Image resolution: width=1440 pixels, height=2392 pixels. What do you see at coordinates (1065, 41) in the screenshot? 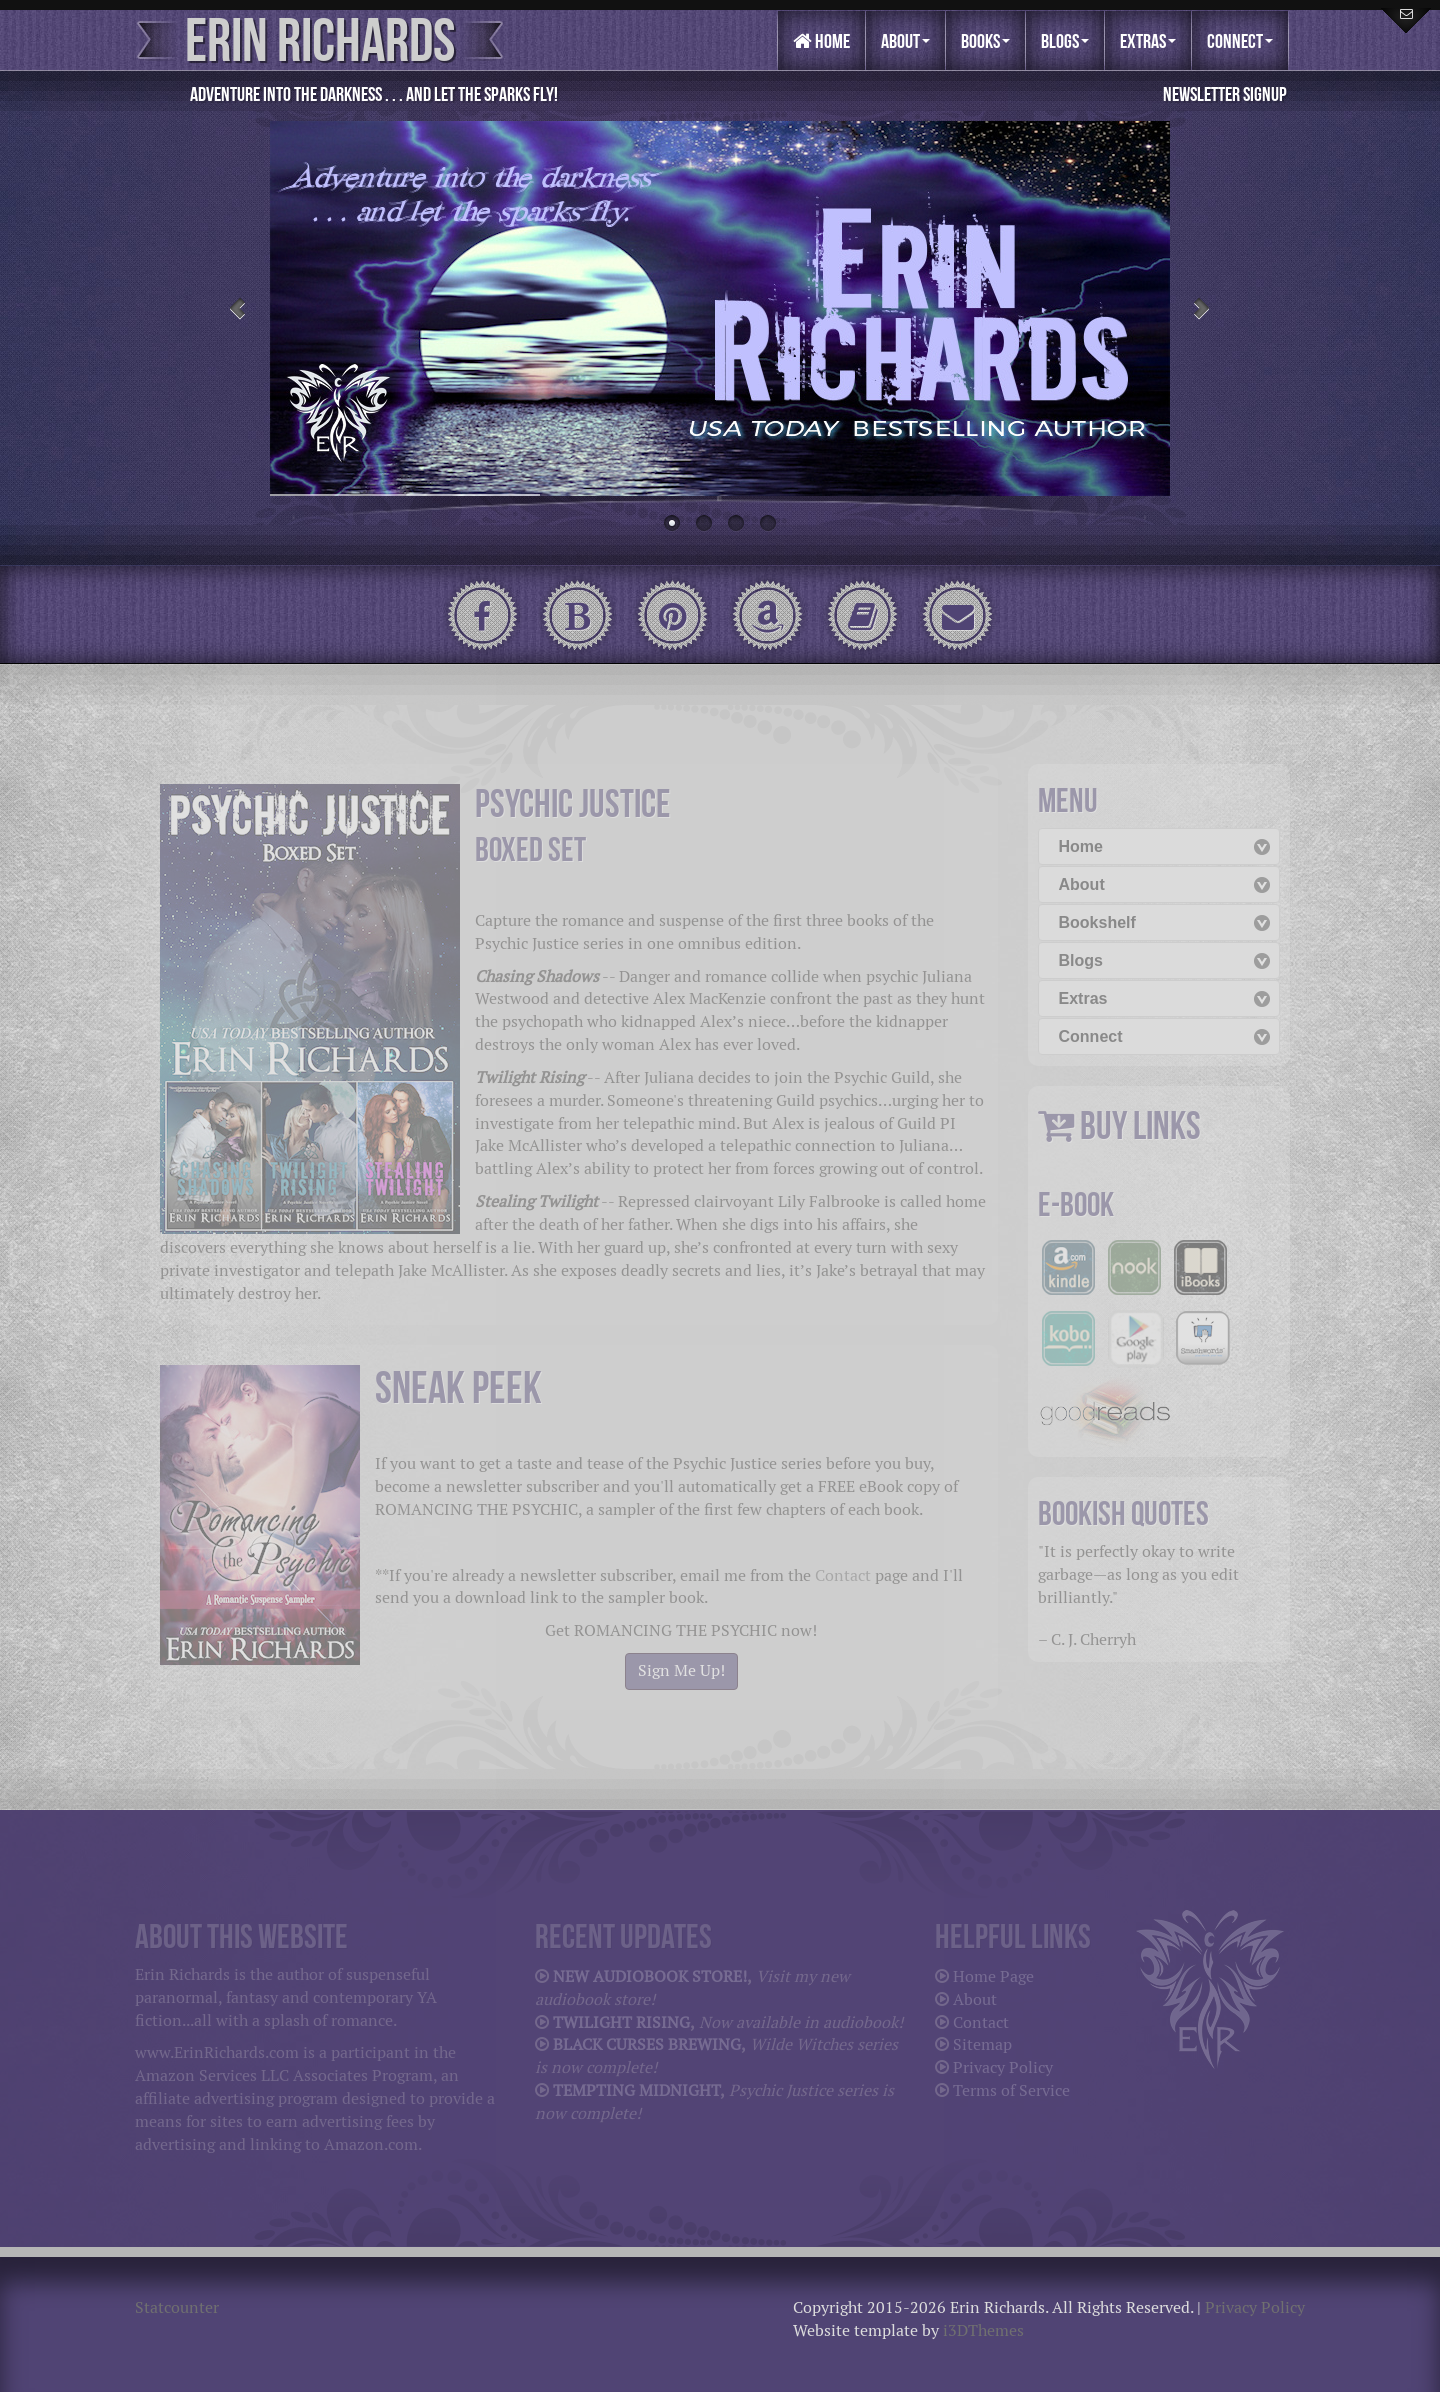
I see `Blogs` at bounding box center [1065, 41].